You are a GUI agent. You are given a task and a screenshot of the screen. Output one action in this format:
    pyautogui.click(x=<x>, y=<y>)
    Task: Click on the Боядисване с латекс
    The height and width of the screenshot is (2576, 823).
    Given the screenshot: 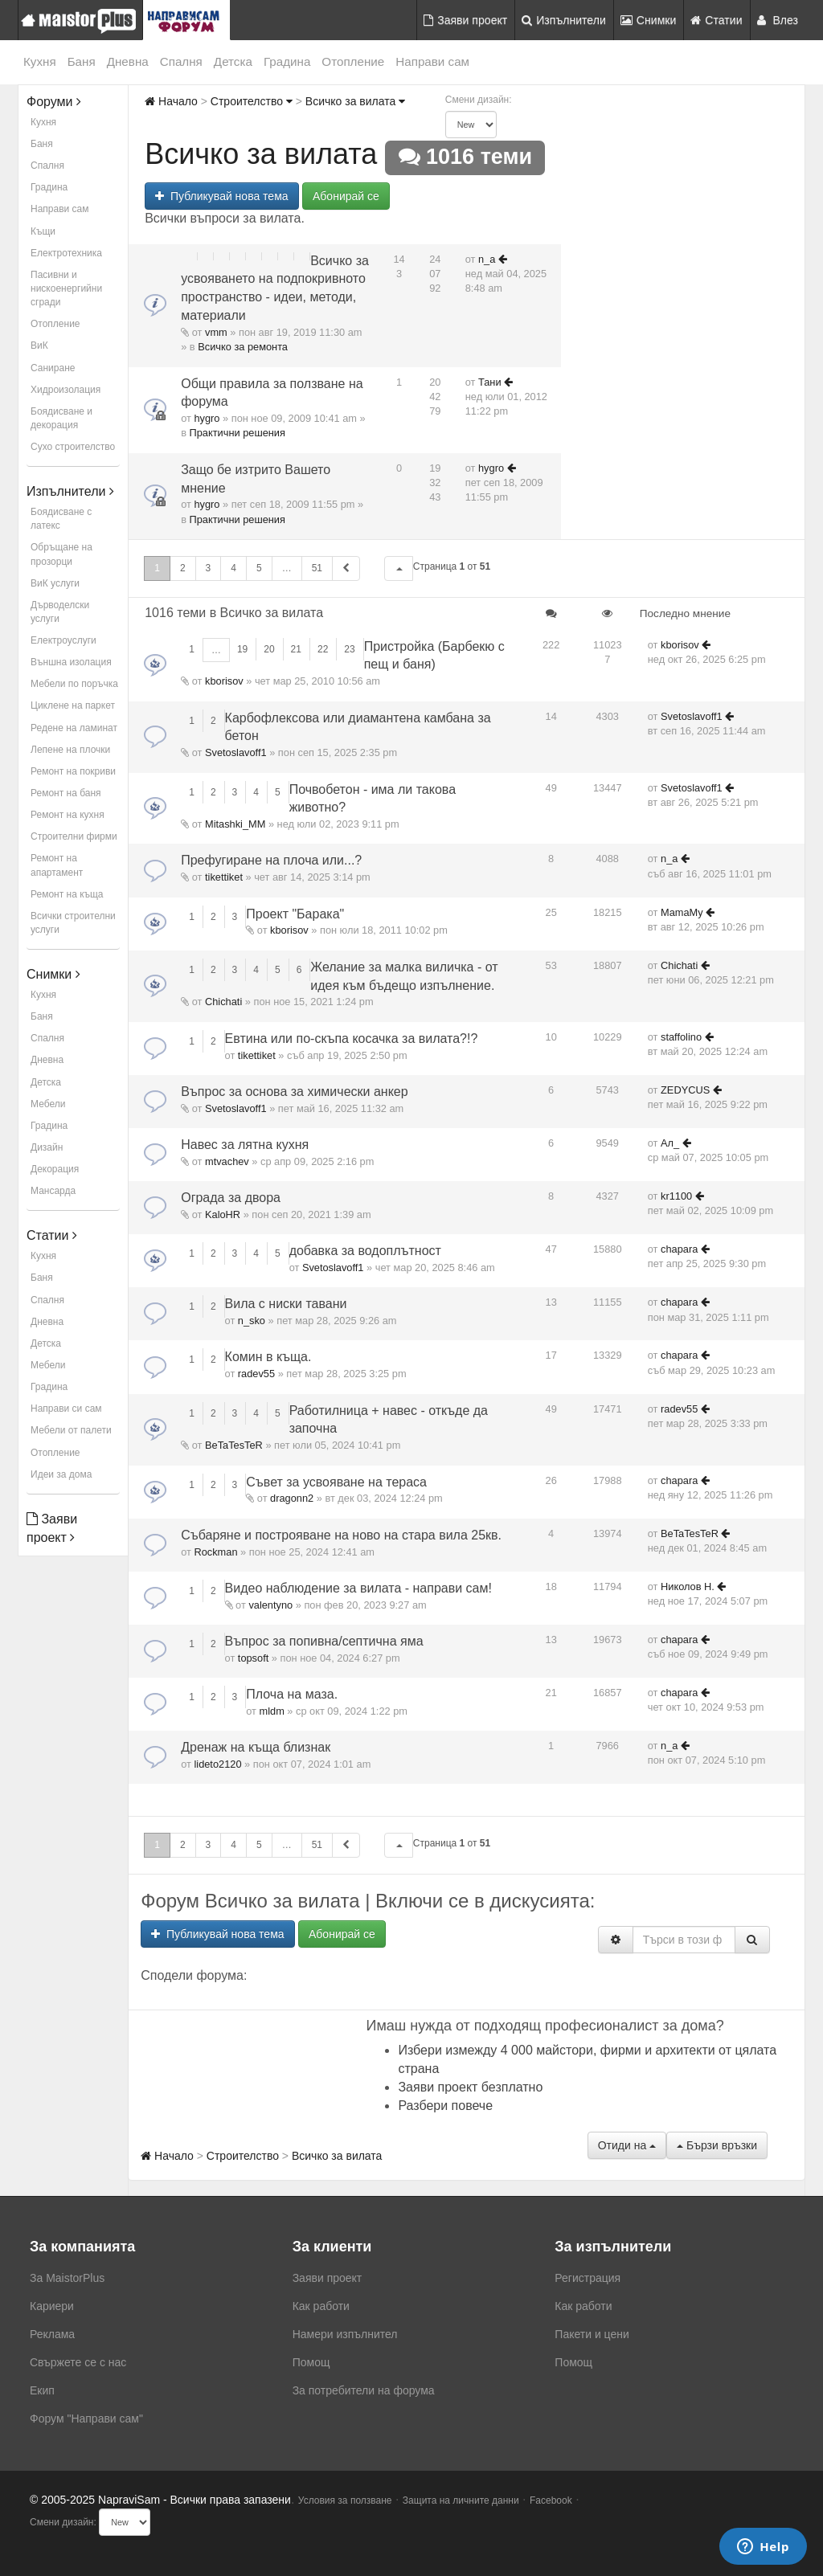 What is the action you would take?
    pyautogui.click(x=61, y=518)
    